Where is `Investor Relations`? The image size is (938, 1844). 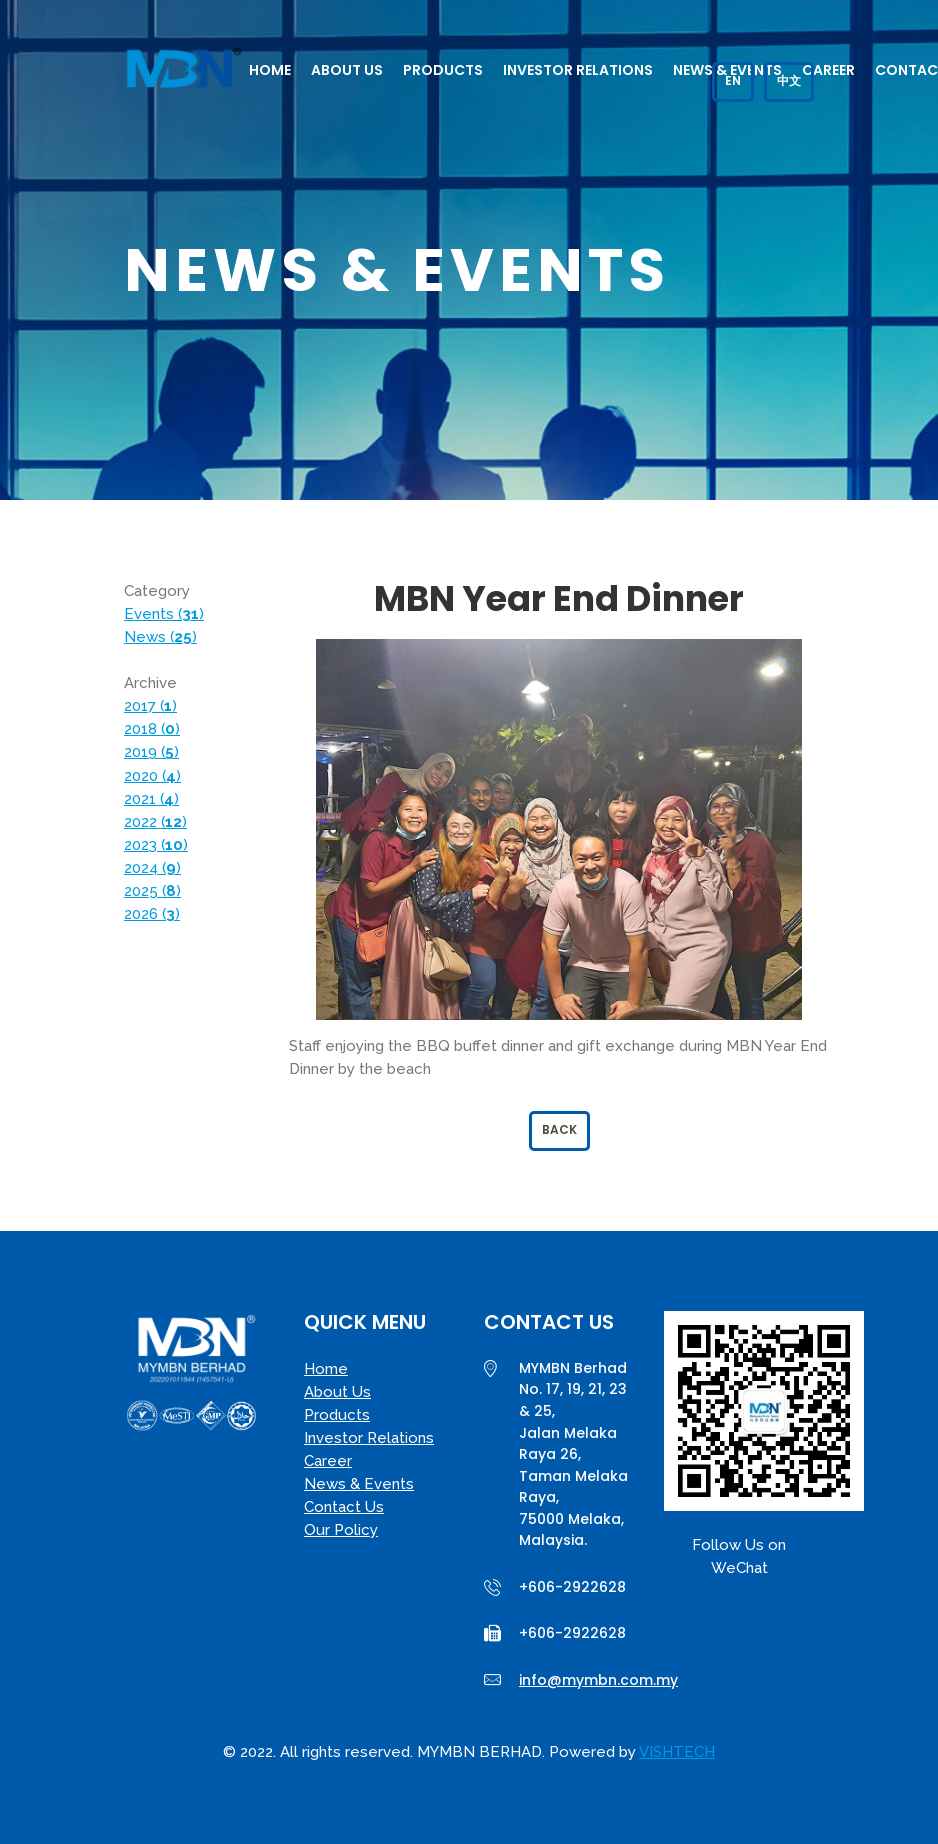
Investor Relations is located at coordinates (578, 70).